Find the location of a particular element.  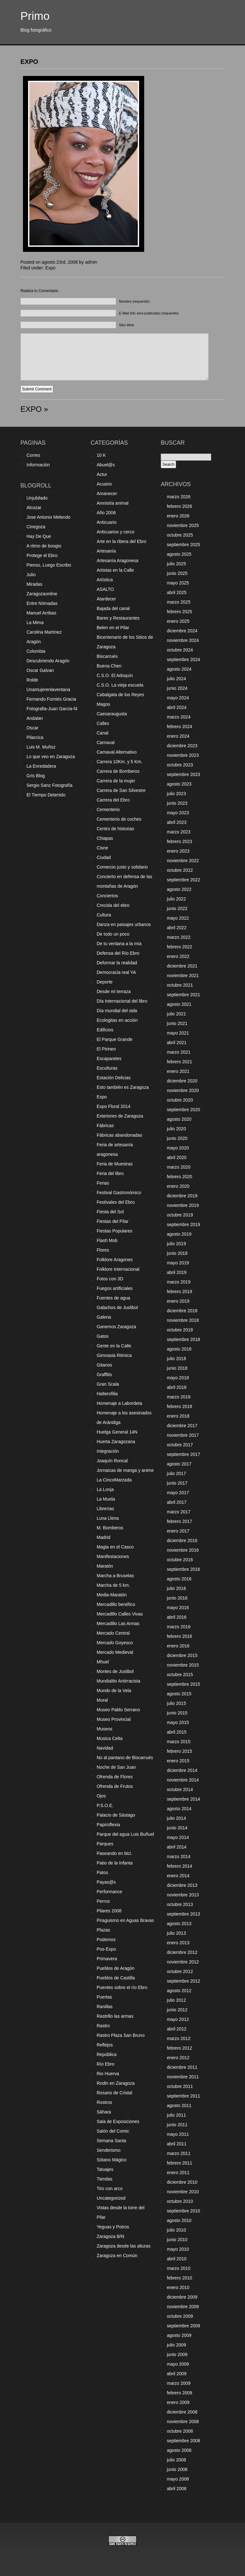

Paseando en bici. is located at coordinates (114, 1853).